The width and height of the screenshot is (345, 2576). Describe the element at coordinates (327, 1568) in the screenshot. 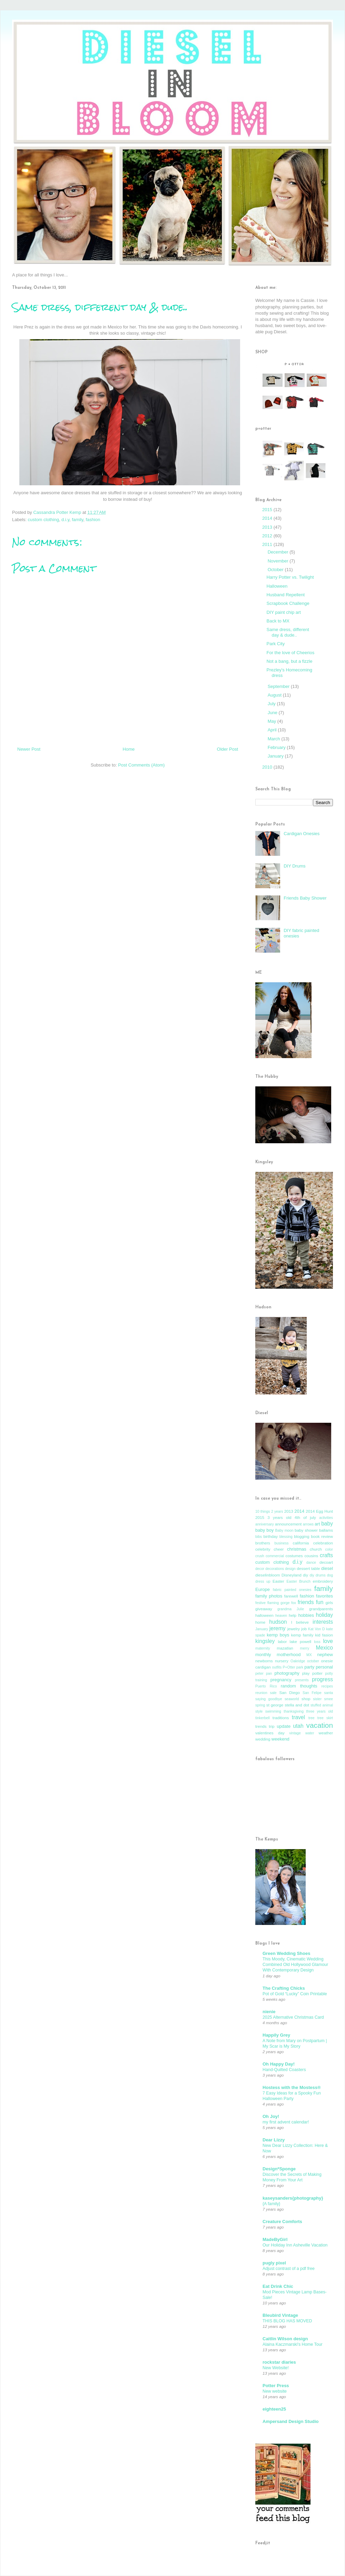

I see `diesel` at that location.